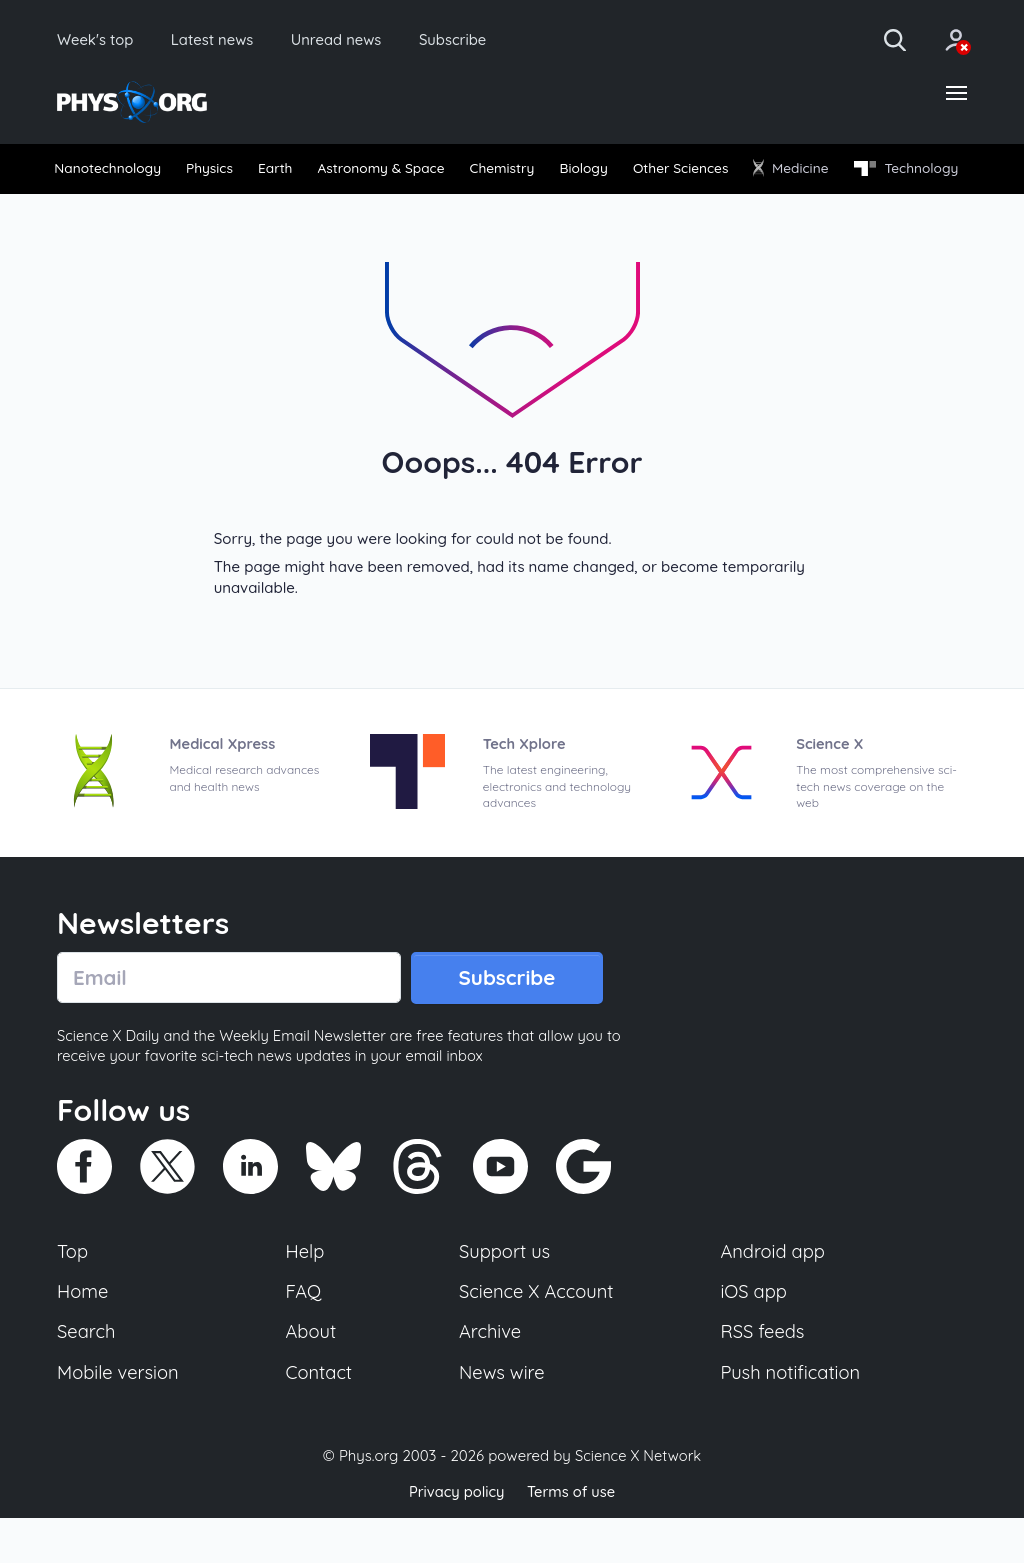 This screenshot has height=1563, width=1024. What do you see at coordinates (320, 1417) in the screenshot?
I see `Contact` at bounding box center [320, 1417].